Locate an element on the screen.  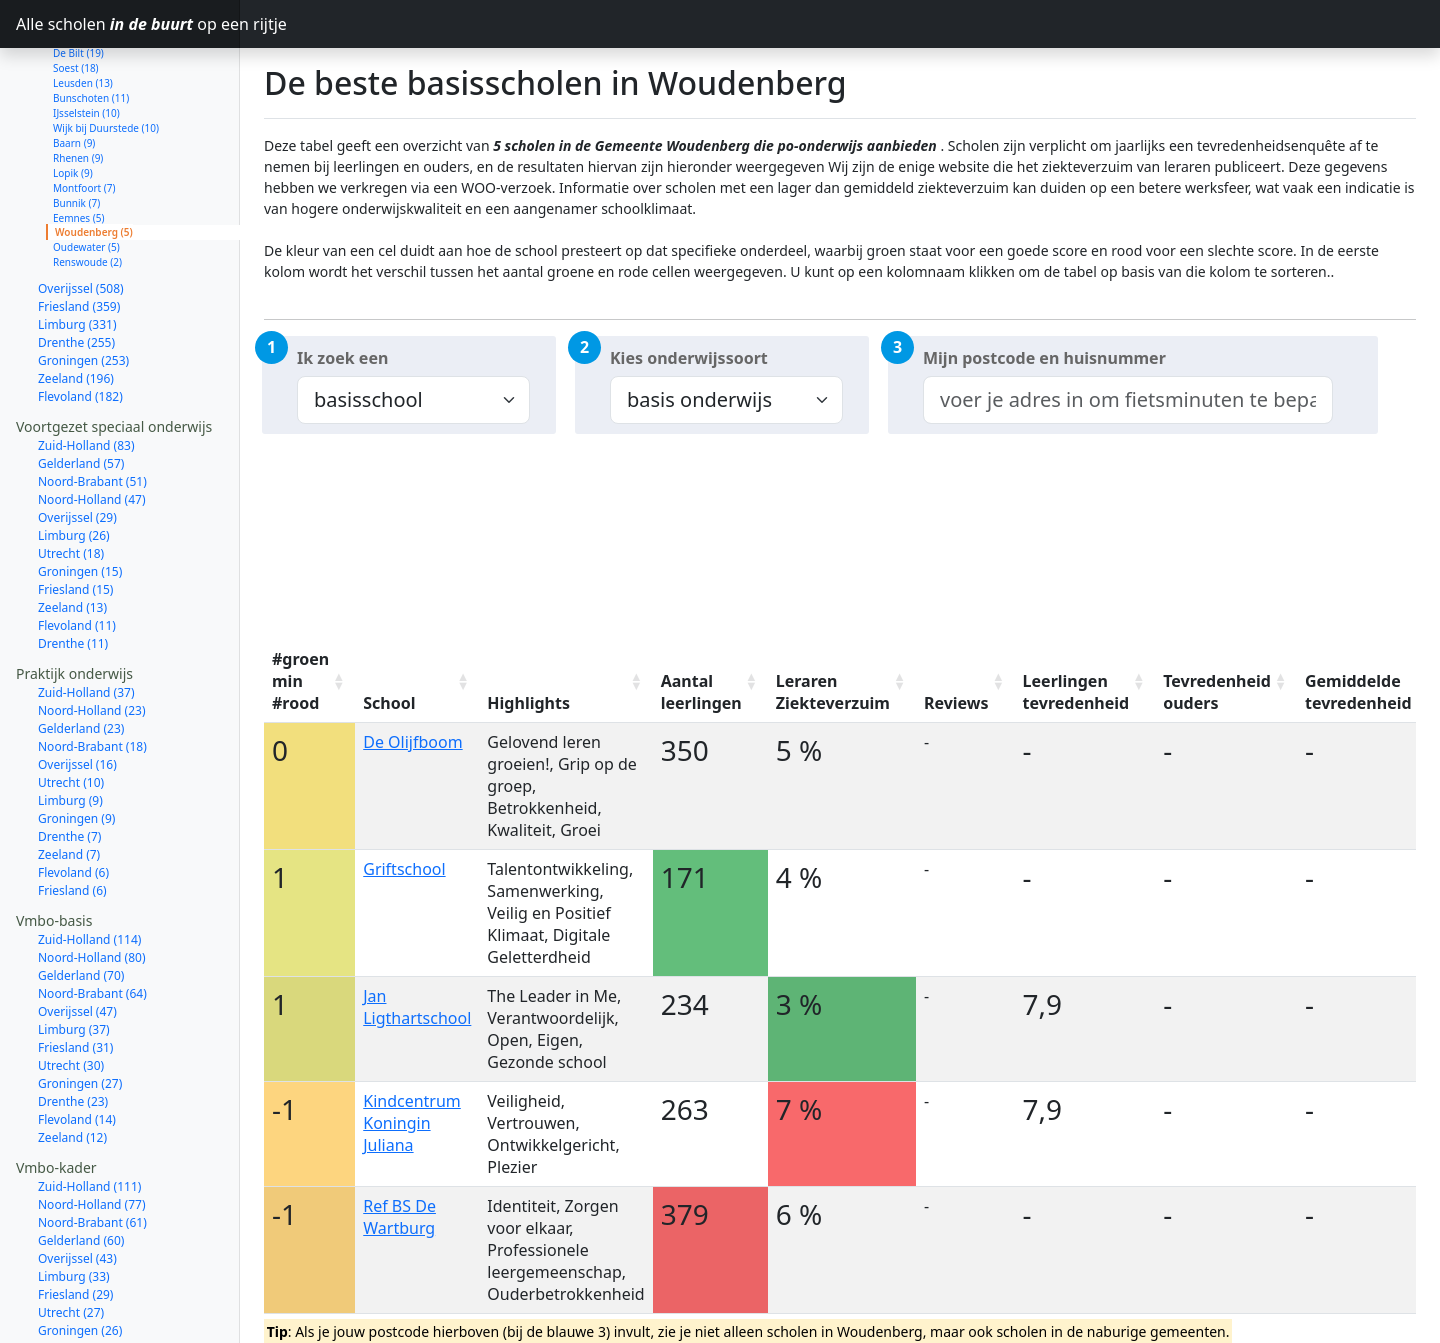
Gelderland (57) is located at coordinates (81, 392).